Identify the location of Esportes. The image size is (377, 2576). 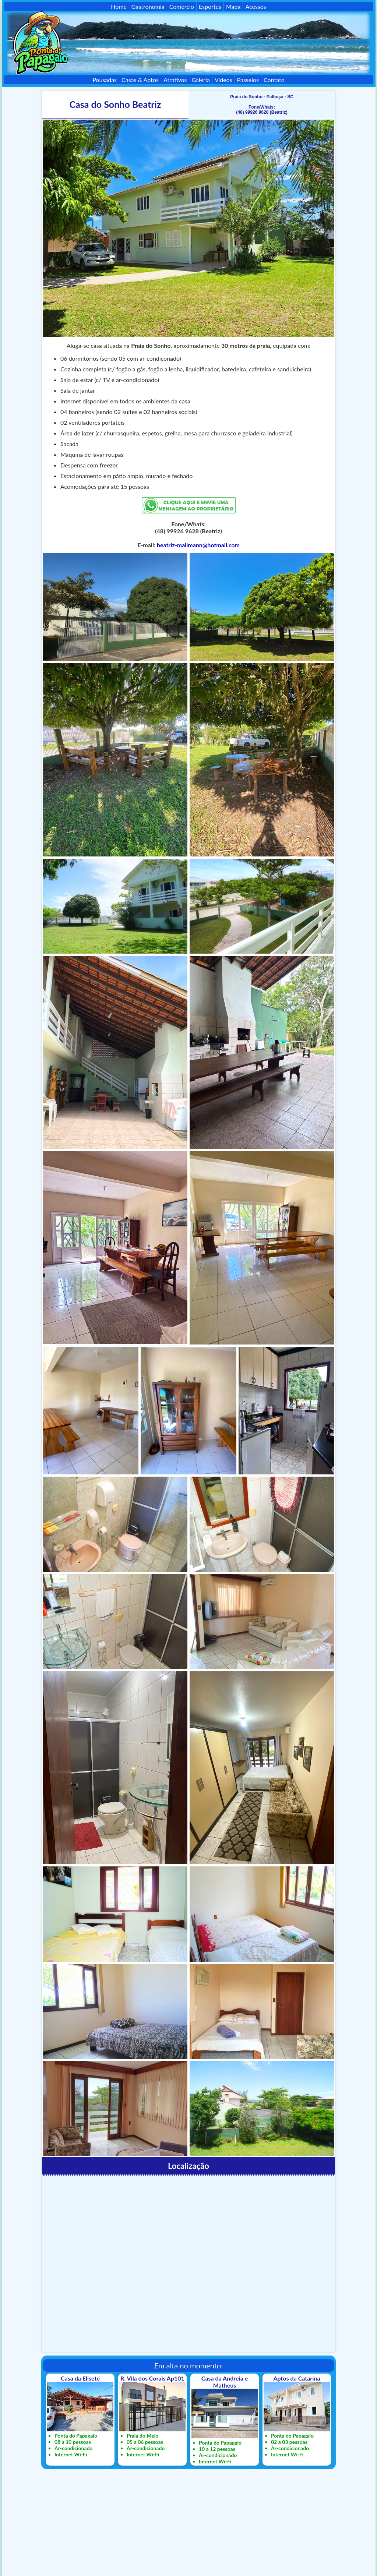
(210, 6).